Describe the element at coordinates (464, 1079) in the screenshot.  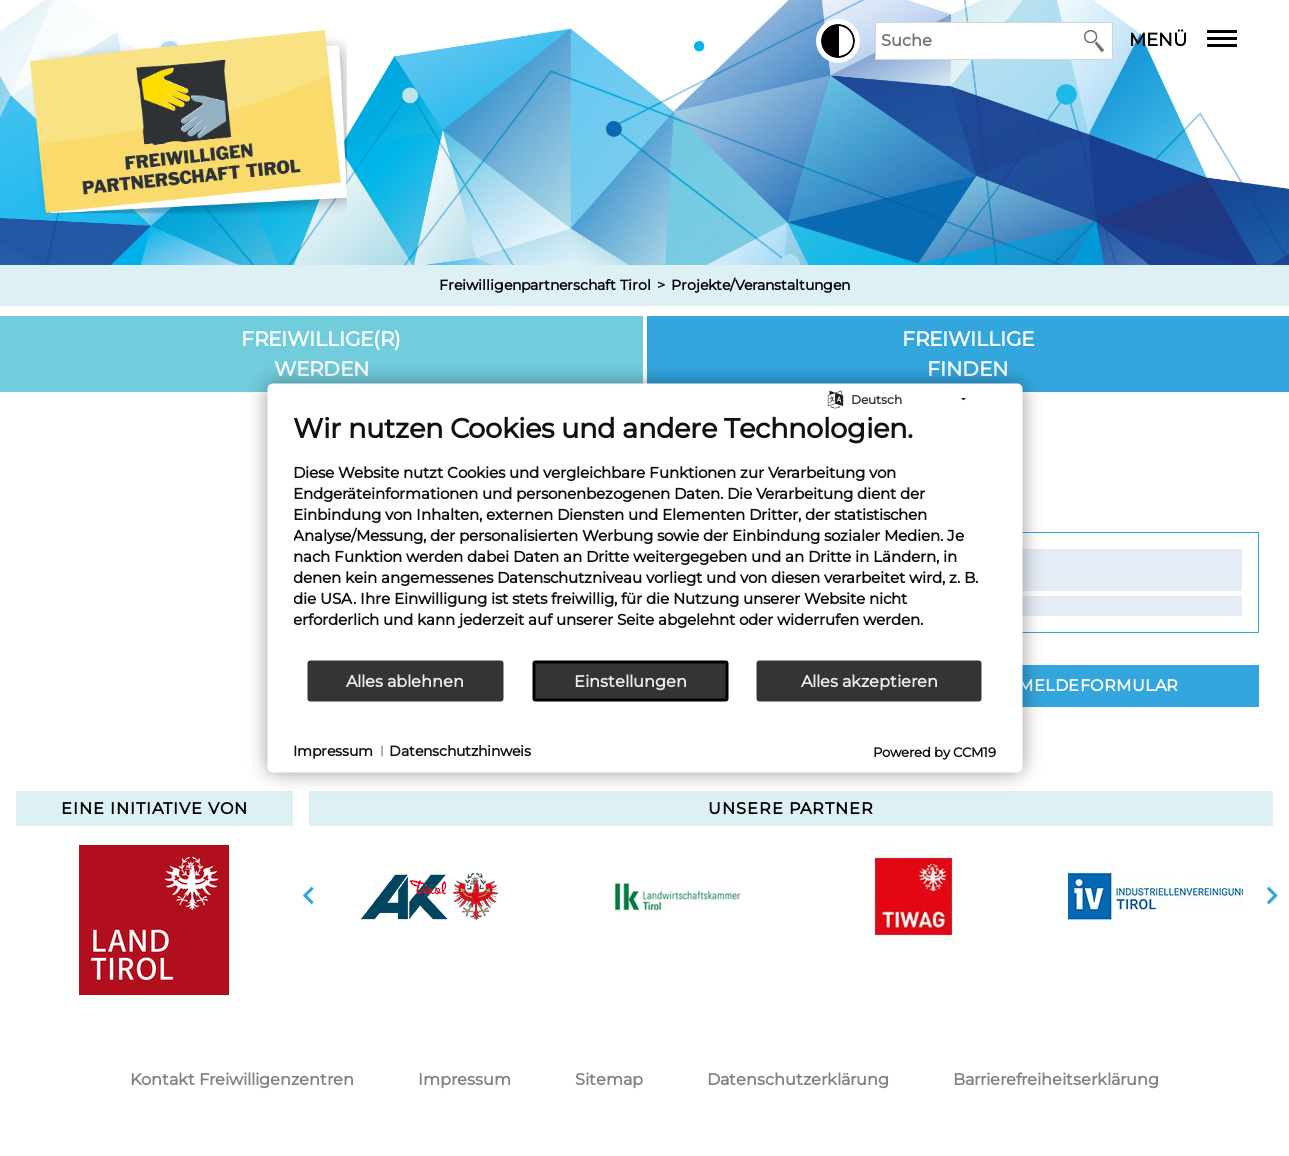
I see `Impressum` at that location.